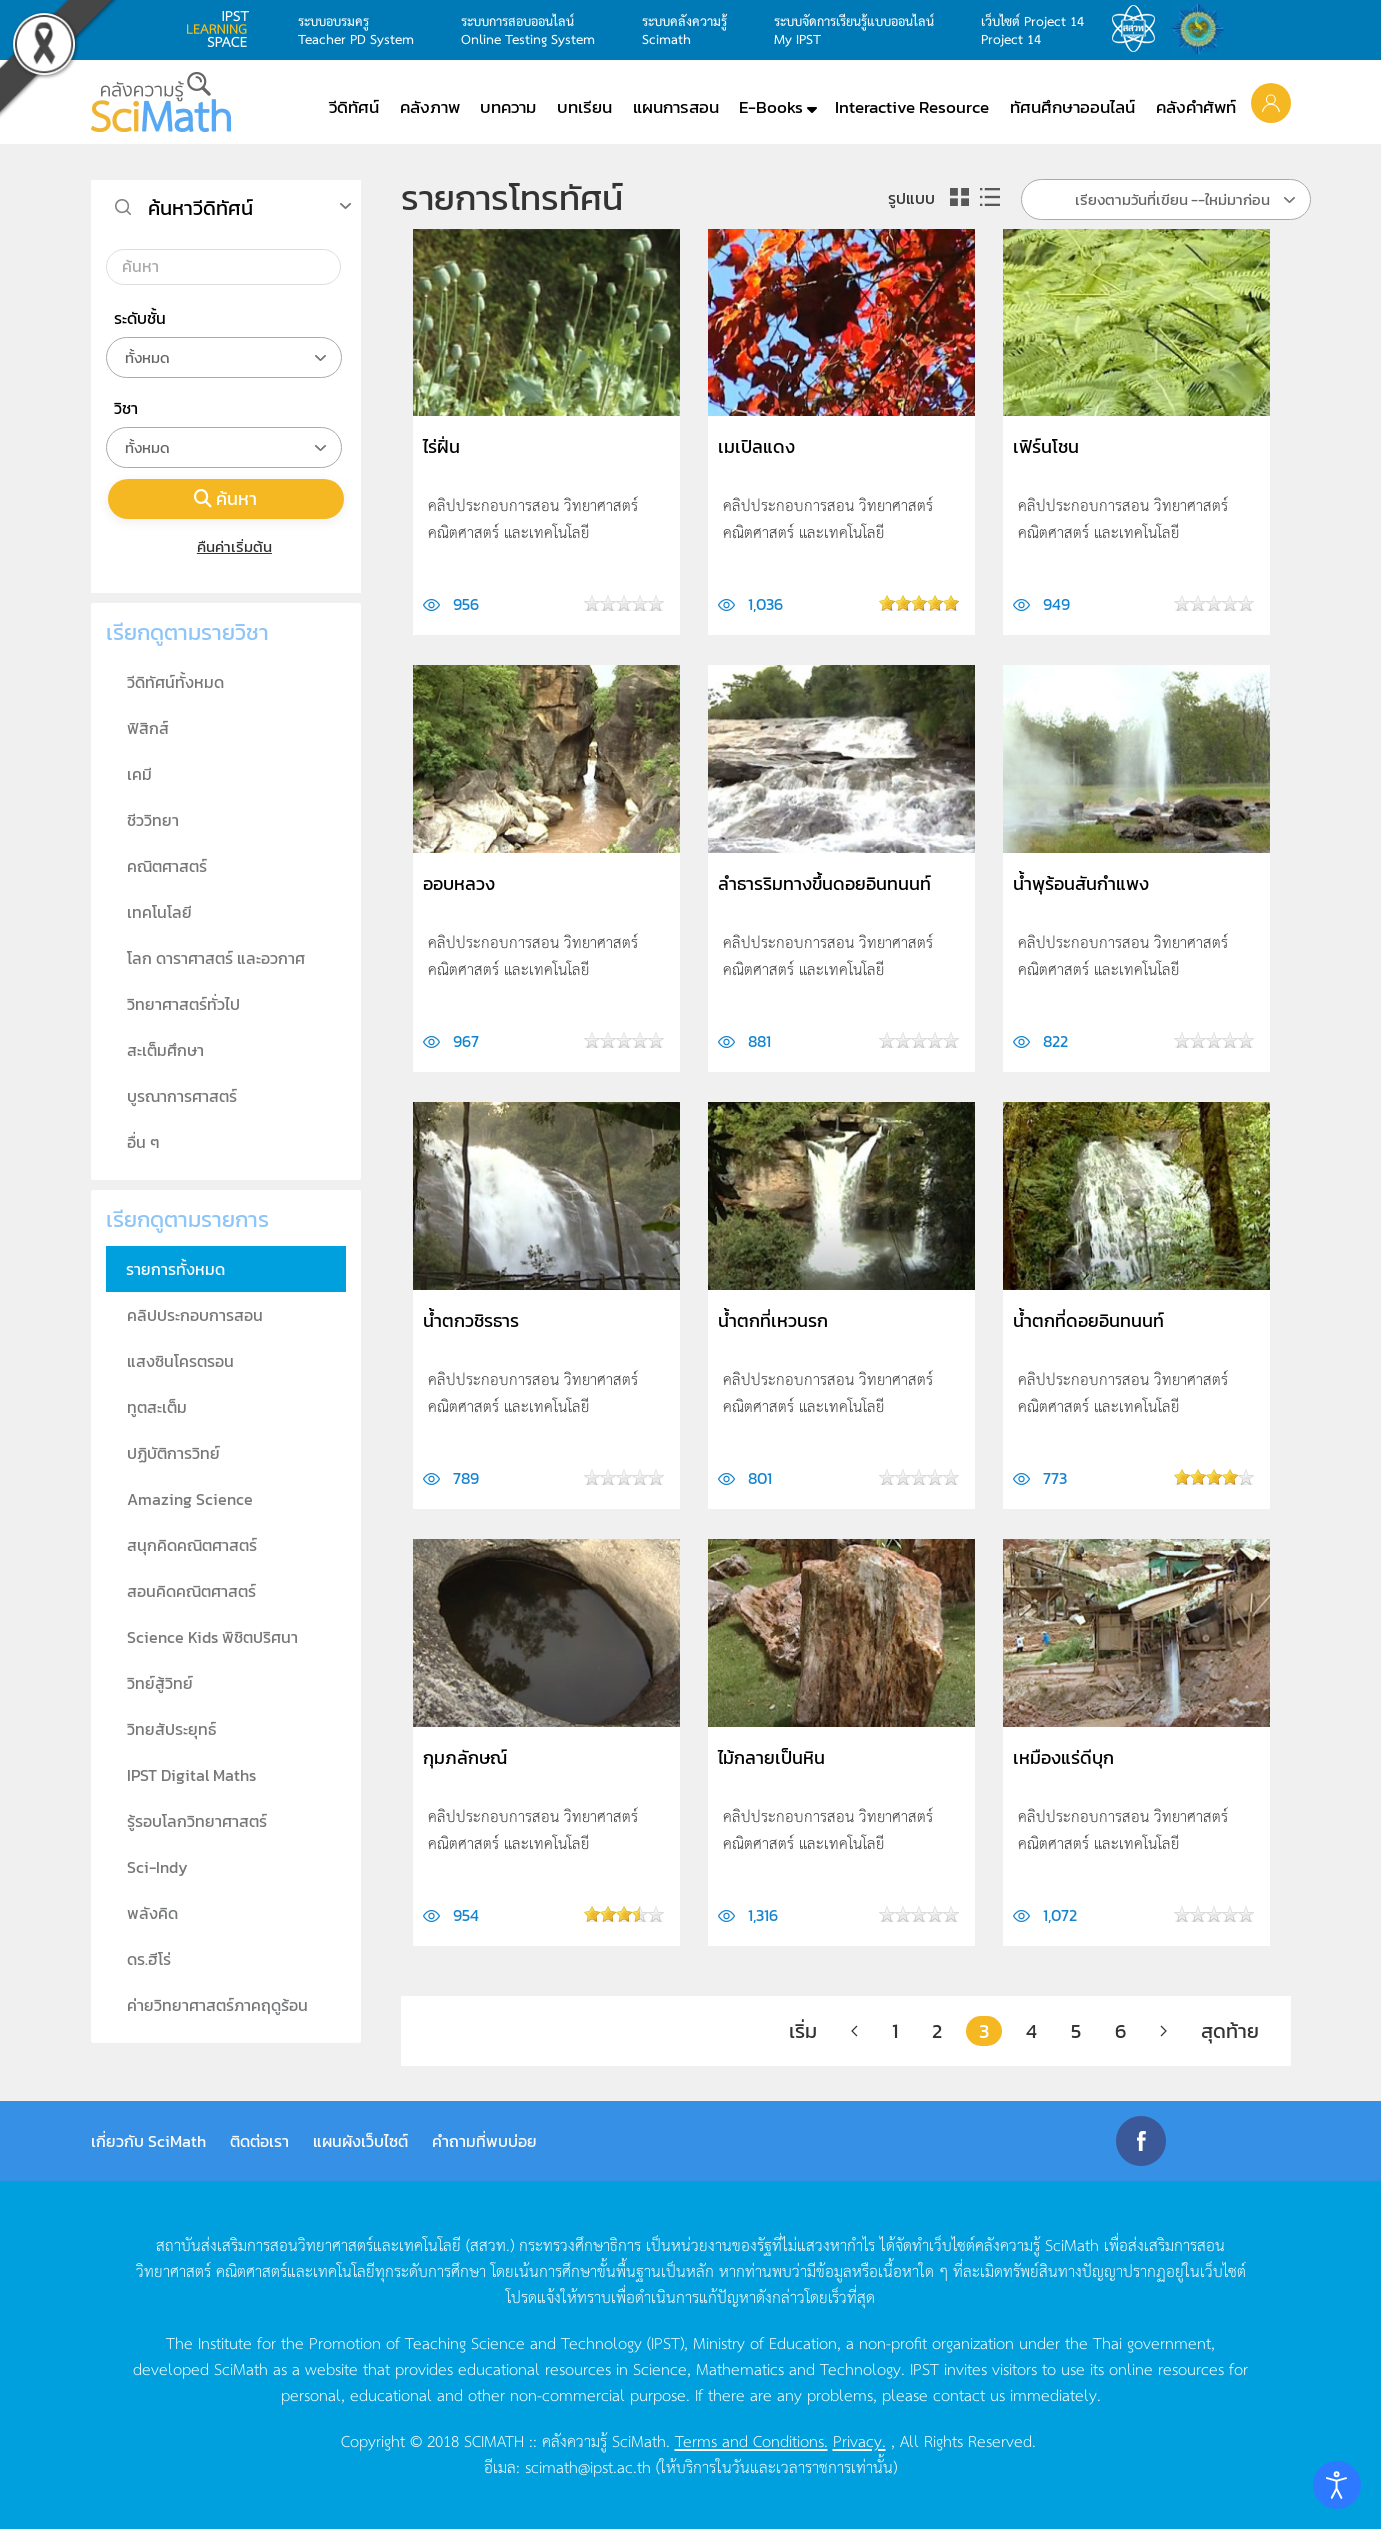 This screenshot has width=1381, height=2529. What do you see at coordinates (143, 1142) in the screenshot?
I see `อื่น ๆ` at bounding box center [143, 1142].